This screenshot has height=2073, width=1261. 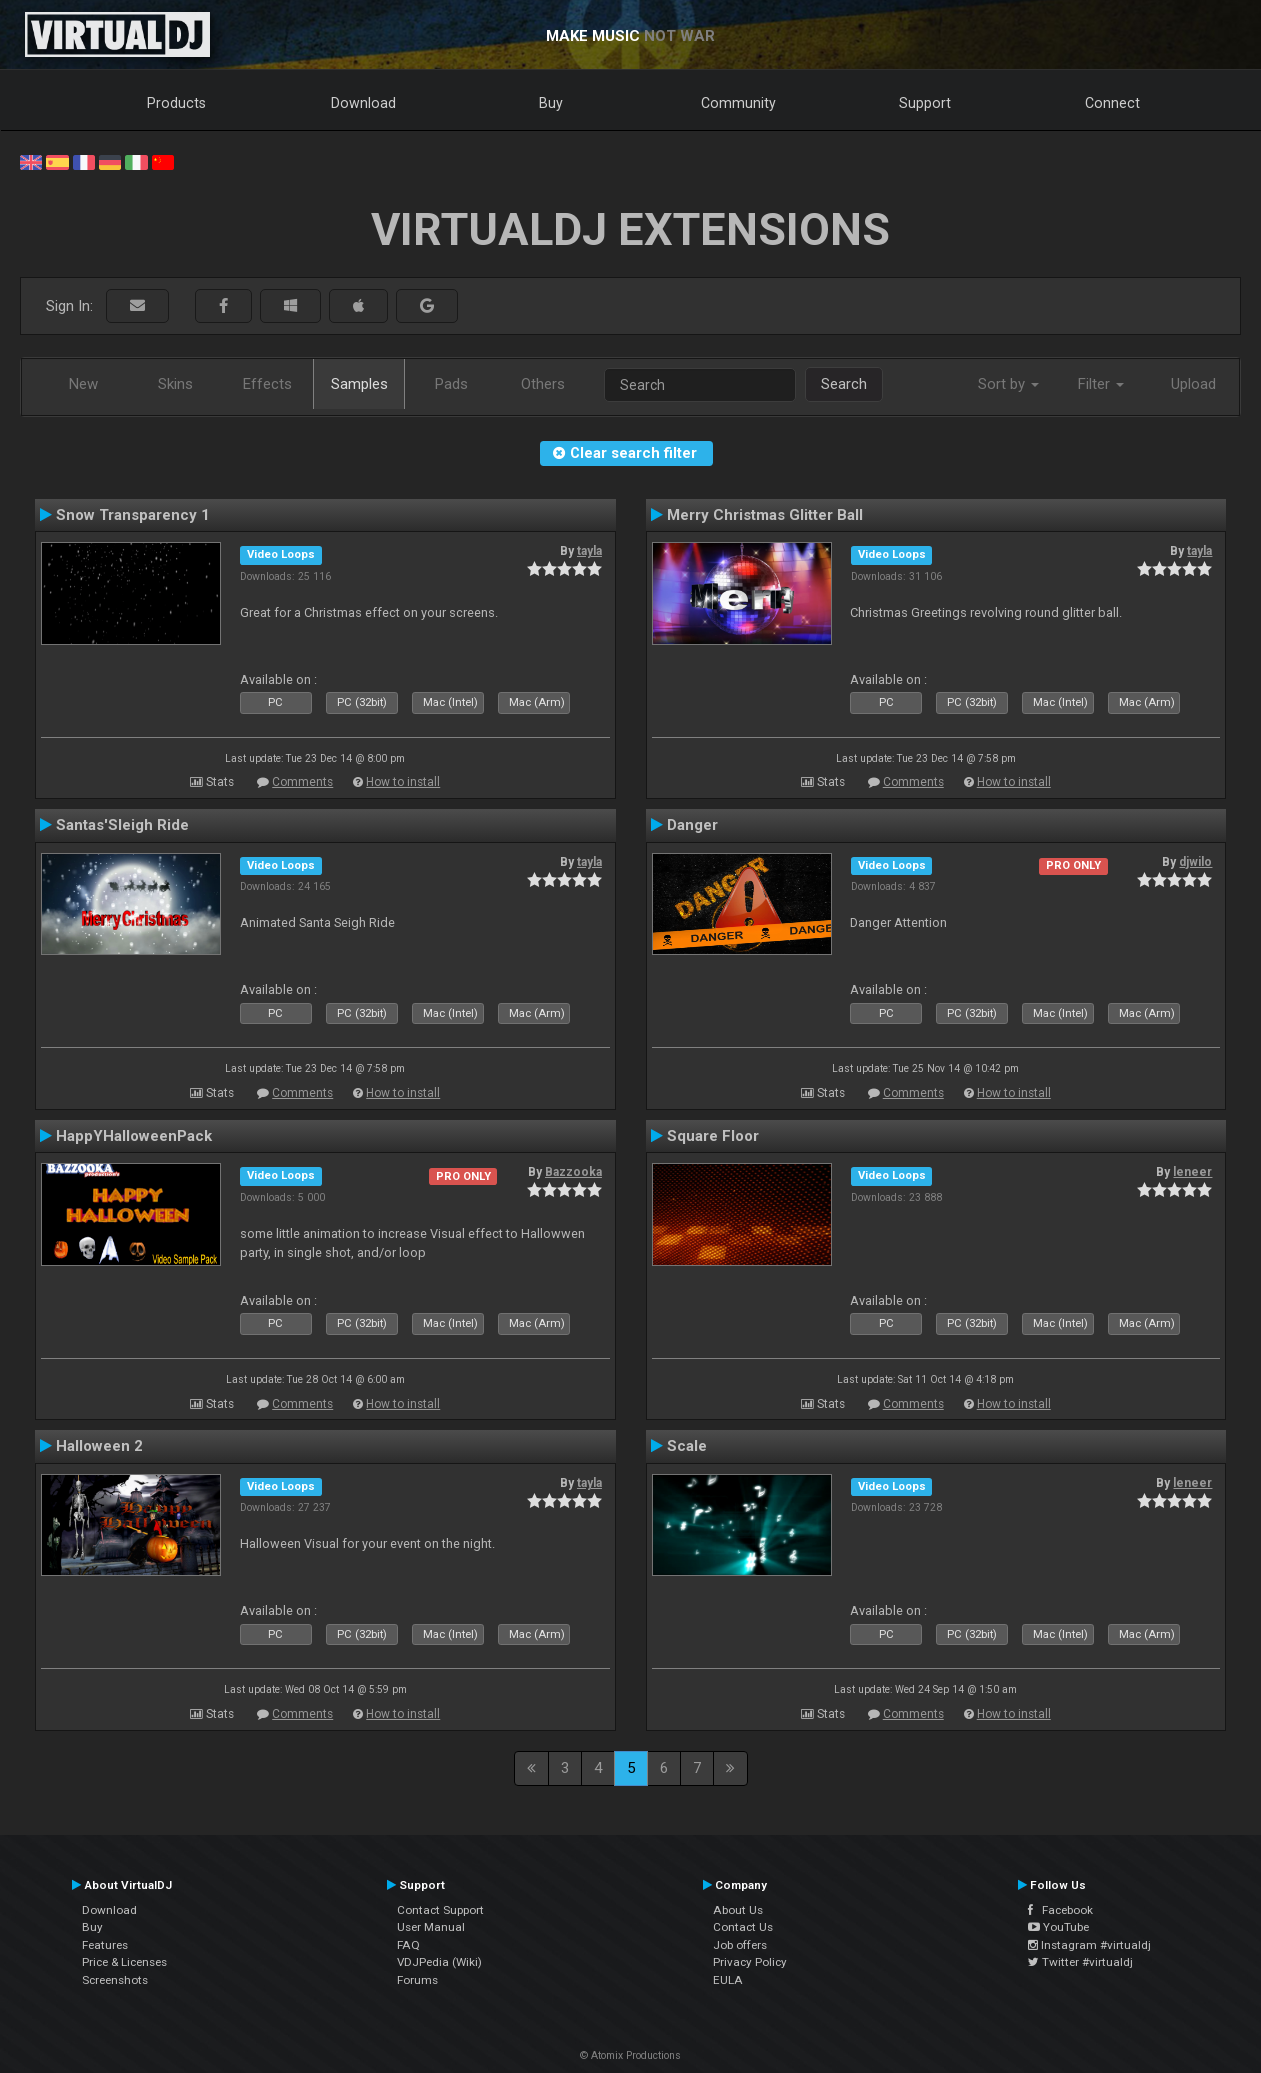 I want to click on Merry Christmas Glitter Ball, so click(x=765, y=515).